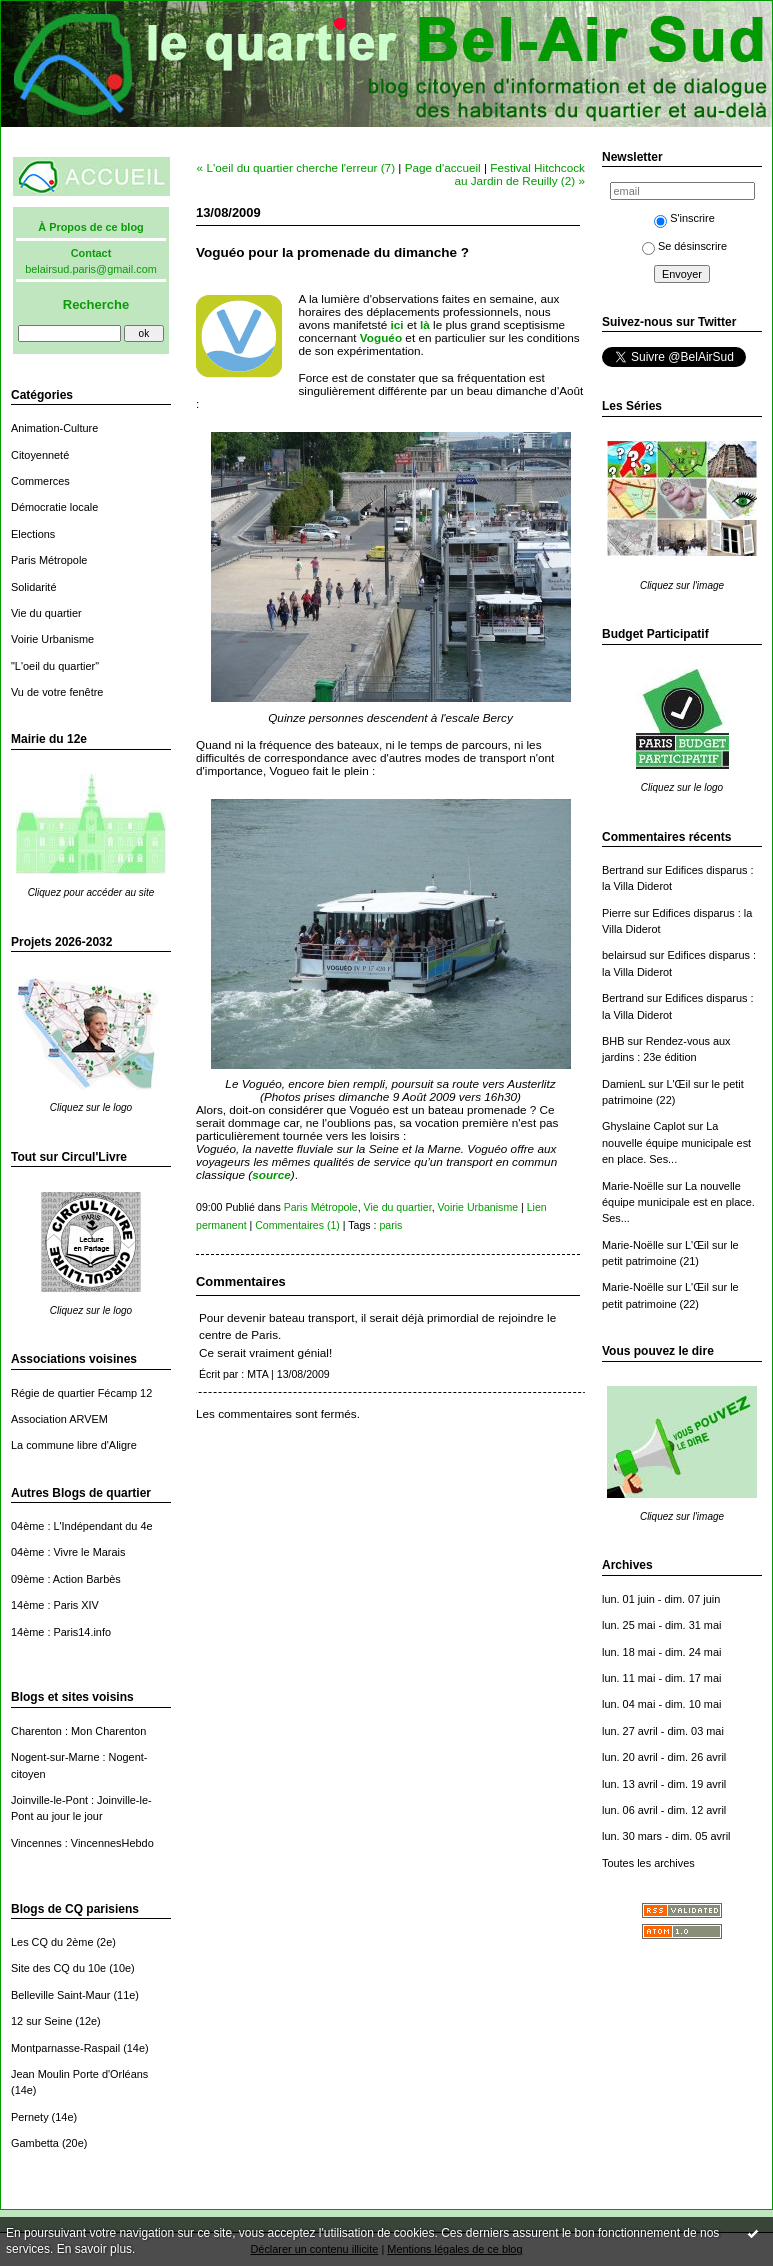 This screenshot has height=2266, width=773. Describe the element at coordinates (54, 507) in the screenshot. I see `Démocratie locale` at that location.